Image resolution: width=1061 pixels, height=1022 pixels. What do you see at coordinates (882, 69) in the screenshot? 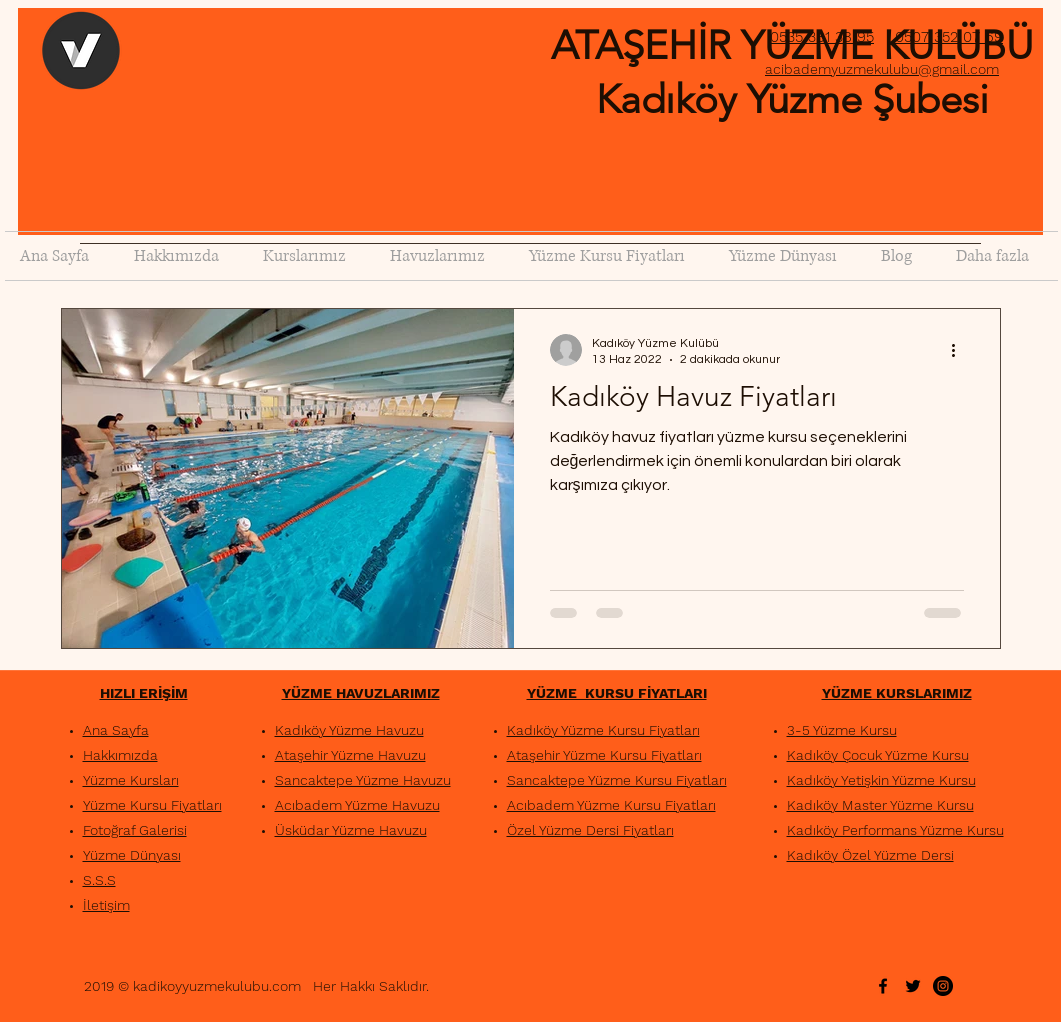
I see `acibademyuzmekulubu@gmail.com` at bounding box center [882, 69].